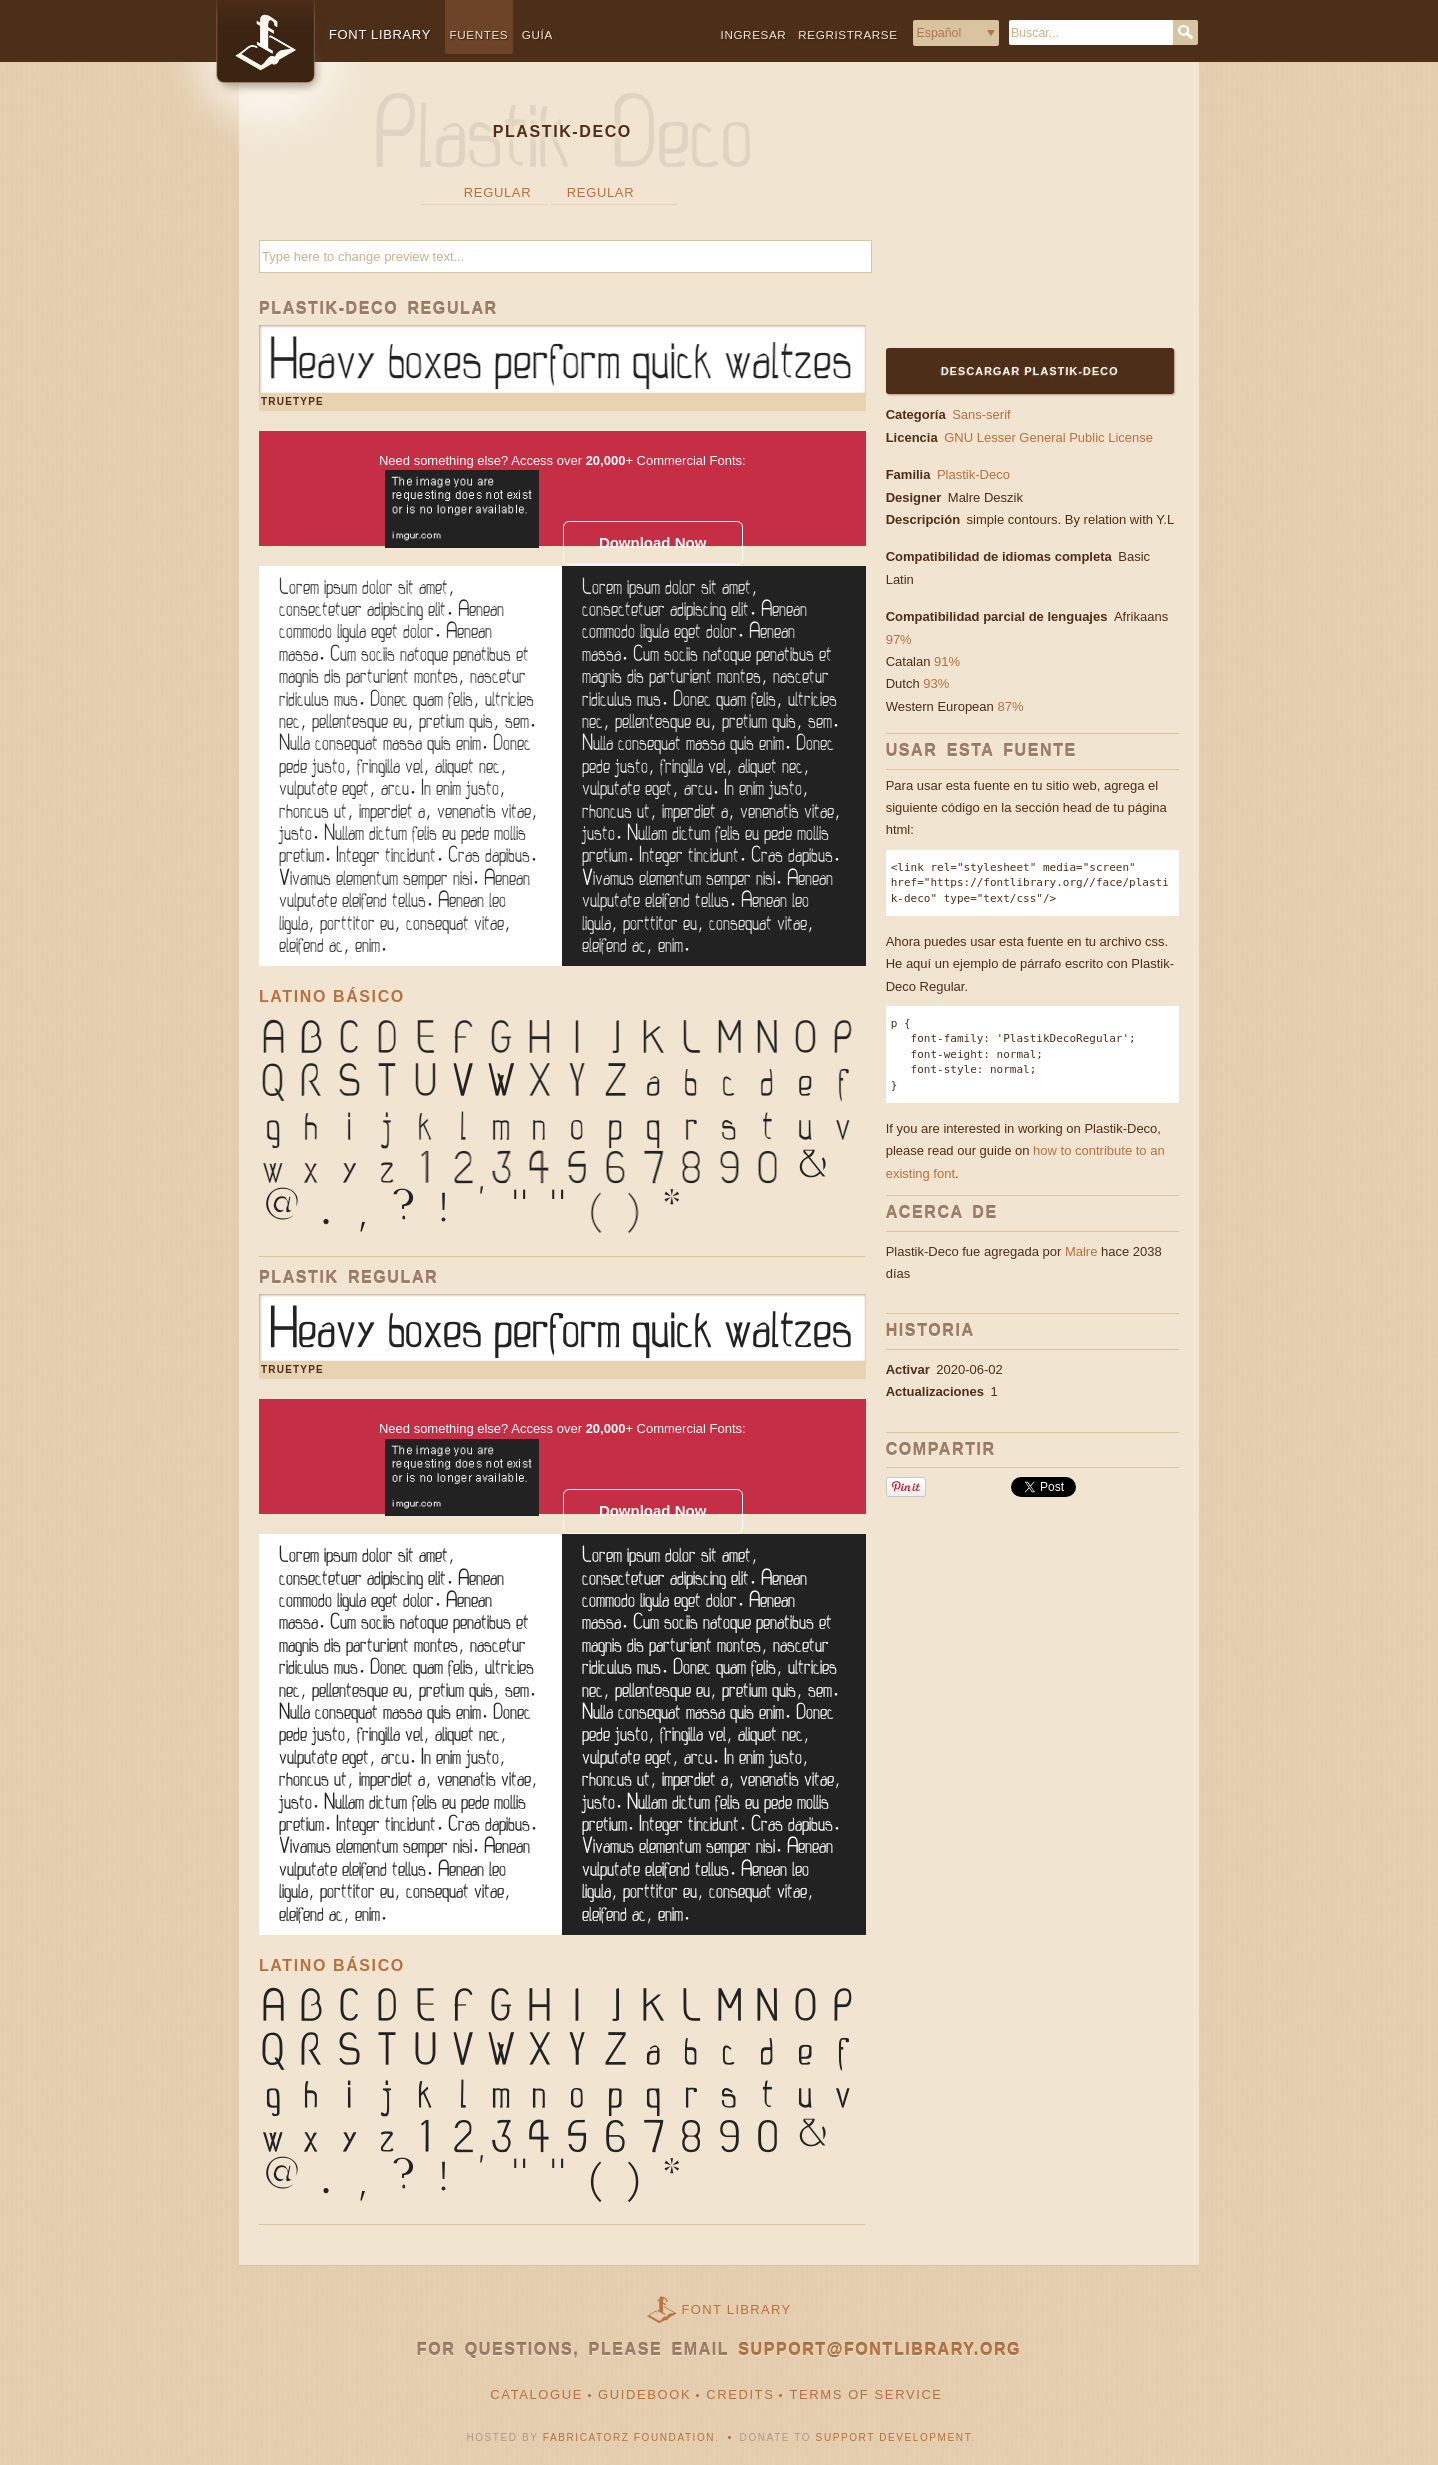  Describe the element at coordinates (1010, 706) in the screenshot. I see `87%` at that location.